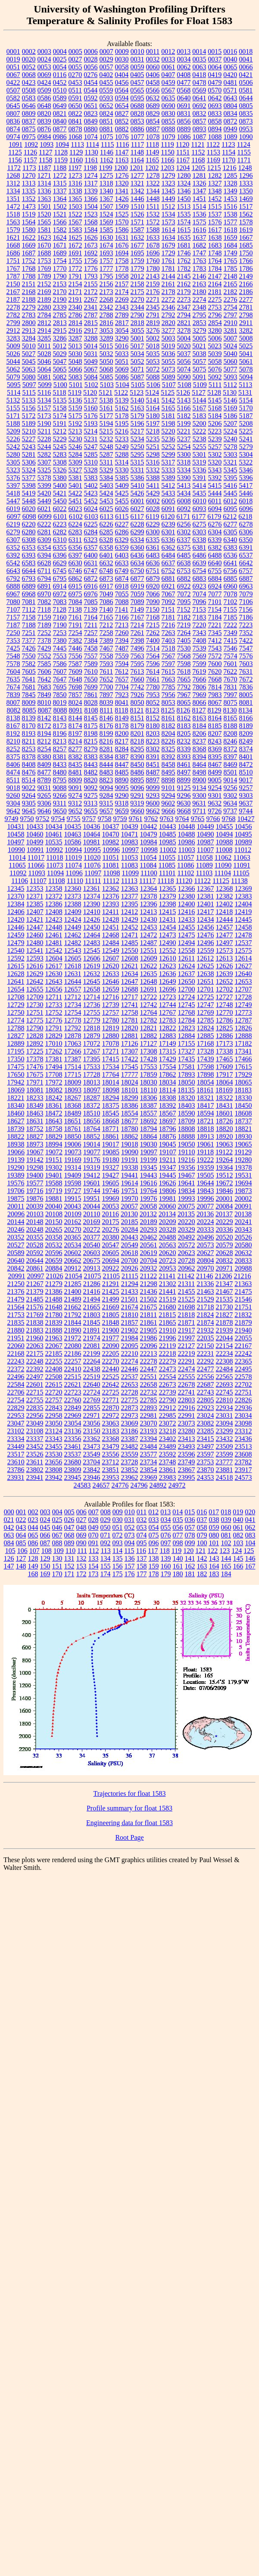 This screenshot has height=2576, width=259. I want to click on 9302, so click(230, 795).